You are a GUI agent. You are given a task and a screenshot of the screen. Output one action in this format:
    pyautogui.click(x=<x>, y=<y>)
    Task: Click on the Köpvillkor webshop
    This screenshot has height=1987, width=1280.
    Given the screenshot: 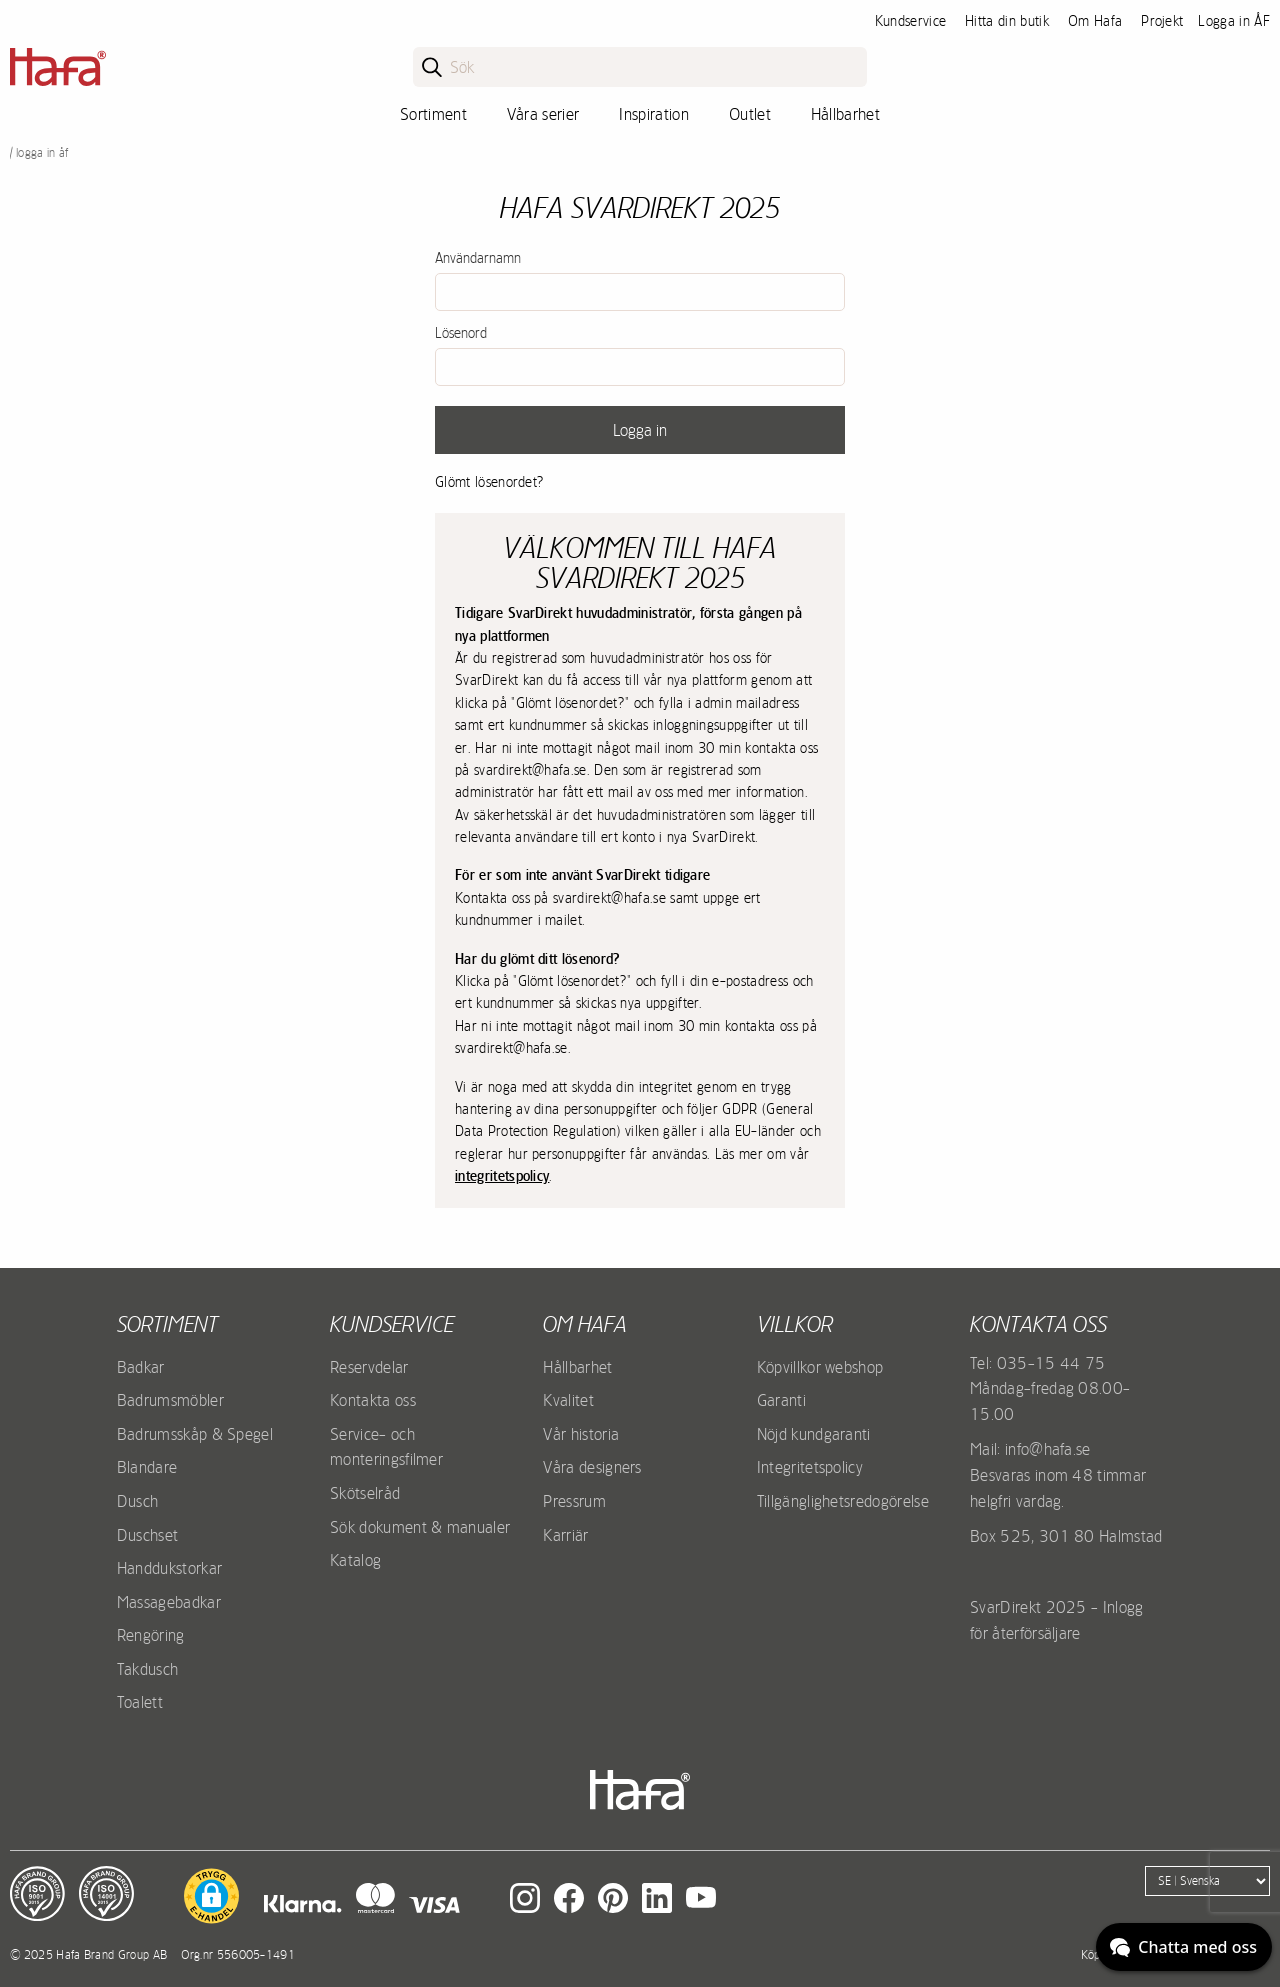 What is the action you would take?
    pyautogui.click(x=820, y=1367)
    